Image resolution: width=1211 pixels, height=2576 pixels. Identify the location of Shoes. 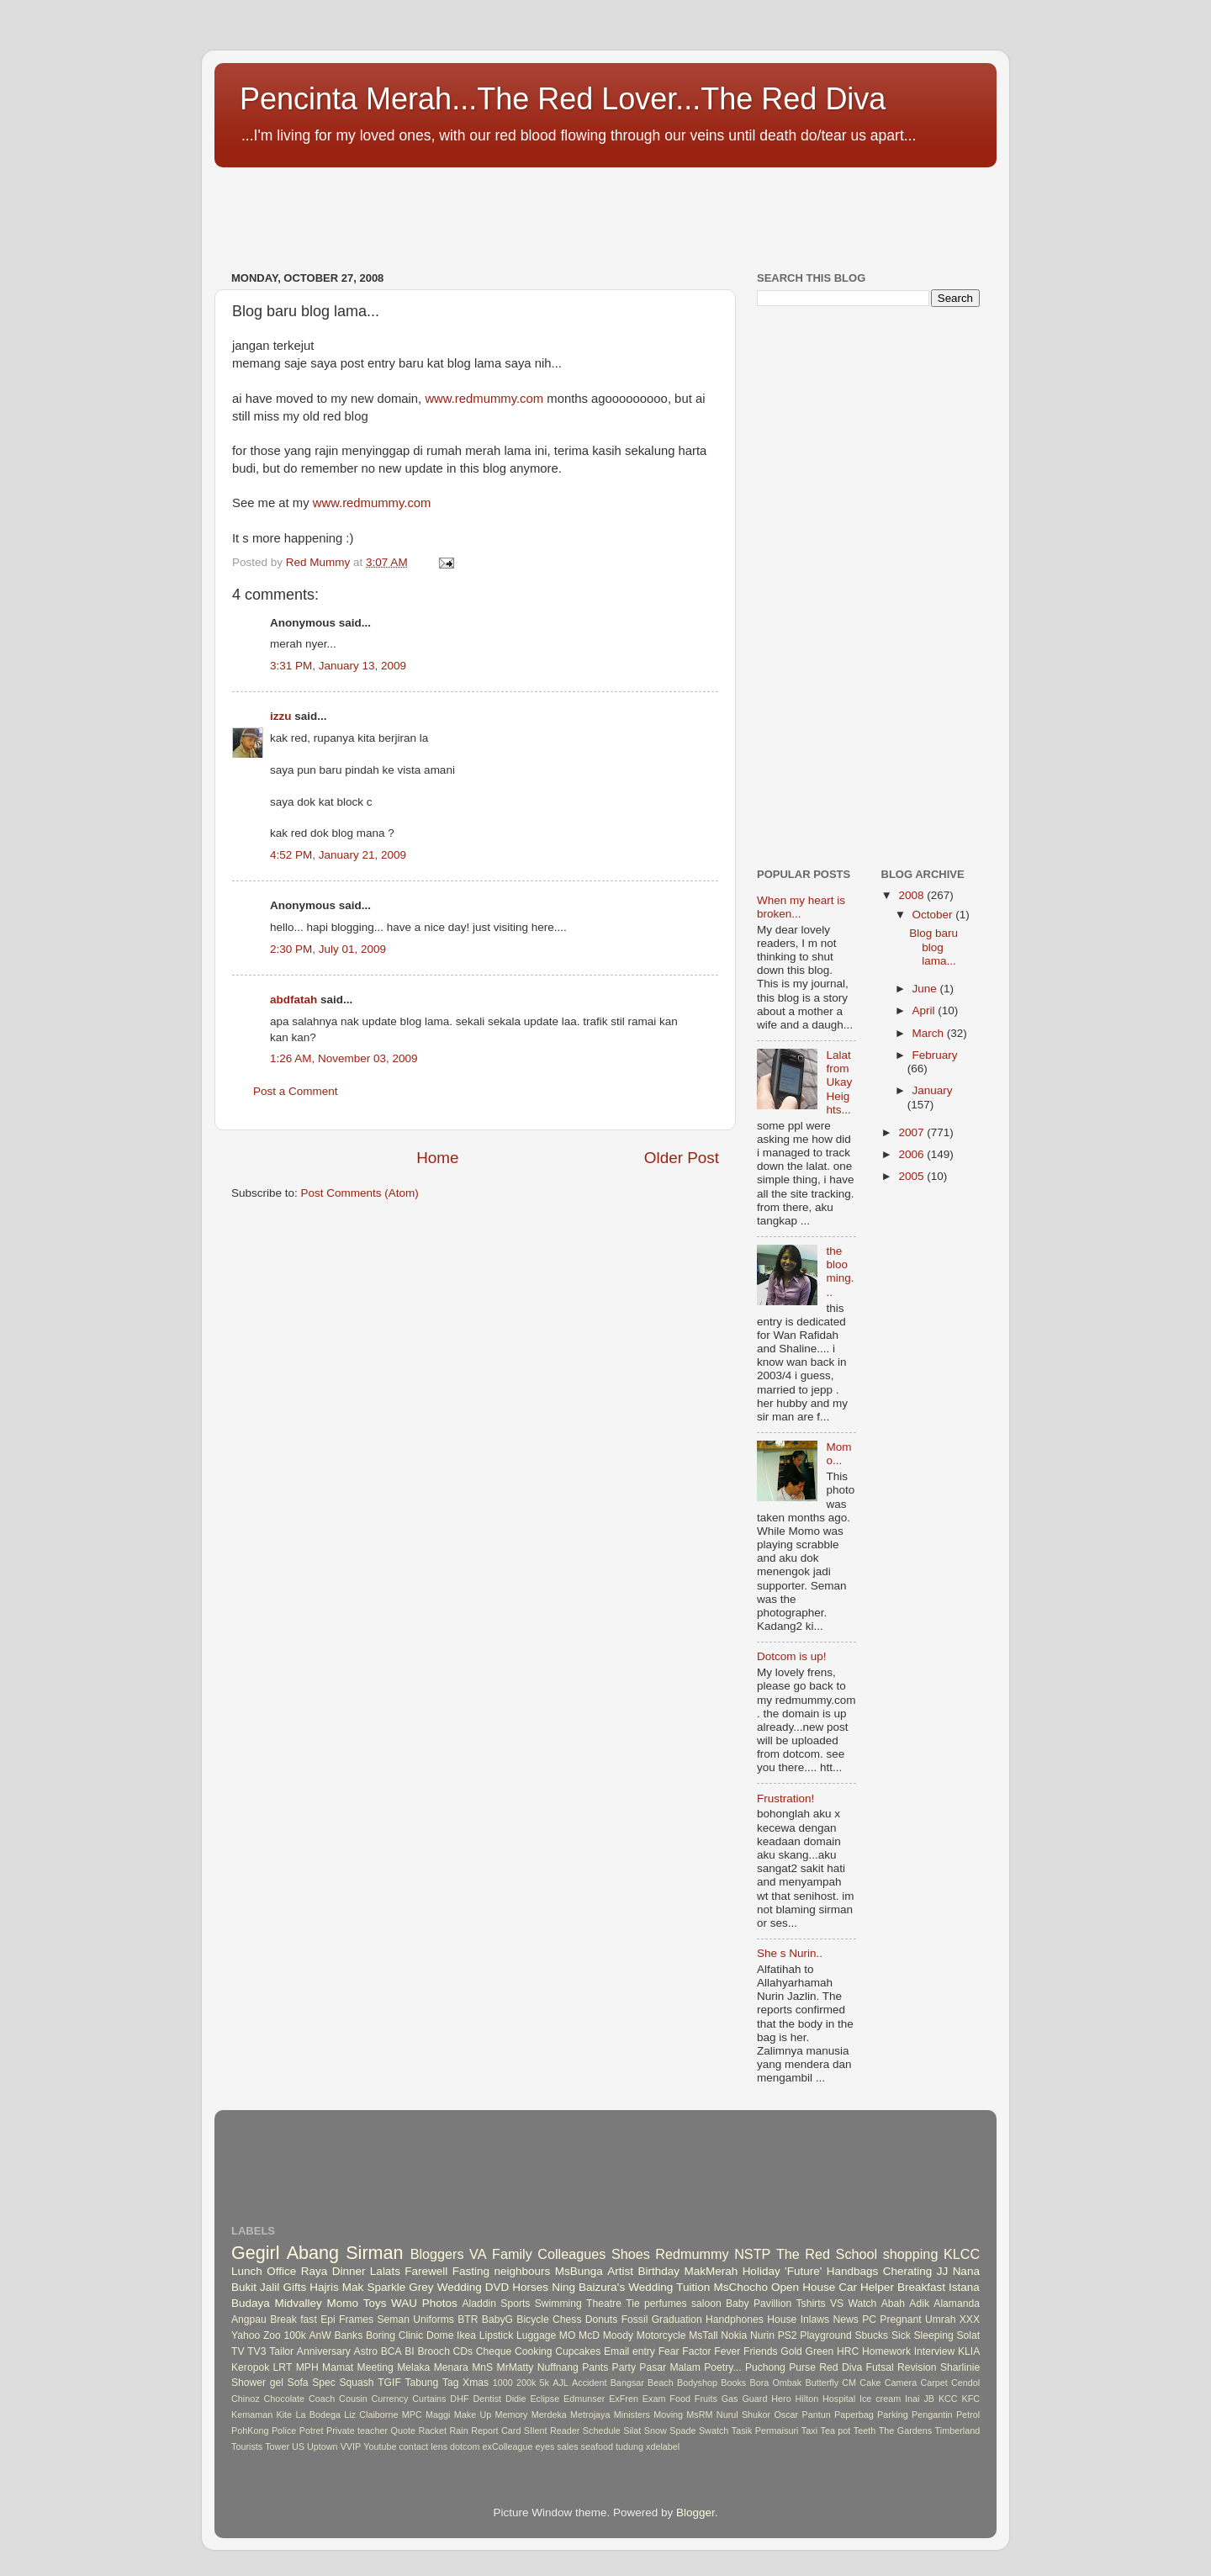
(630, 2253).